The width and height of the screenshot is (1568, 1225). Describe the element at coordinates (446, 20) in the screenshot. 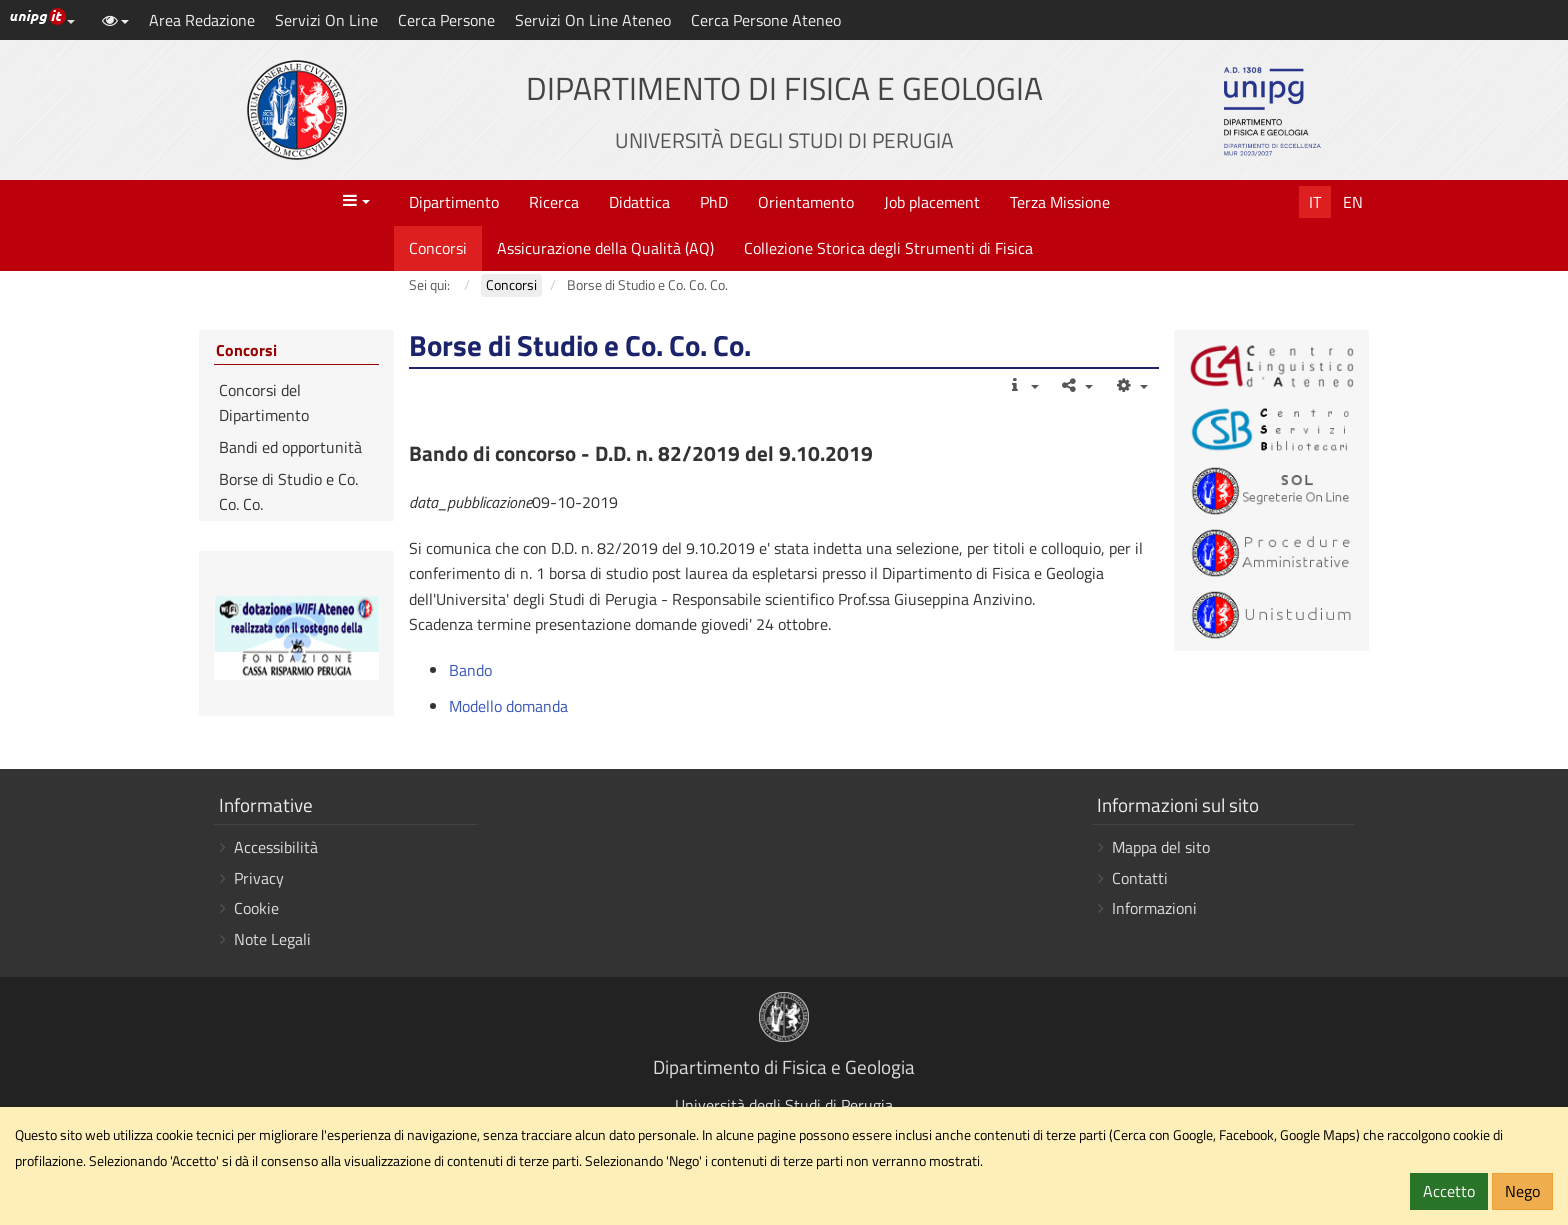

I see `Cerca Persone` at that location.